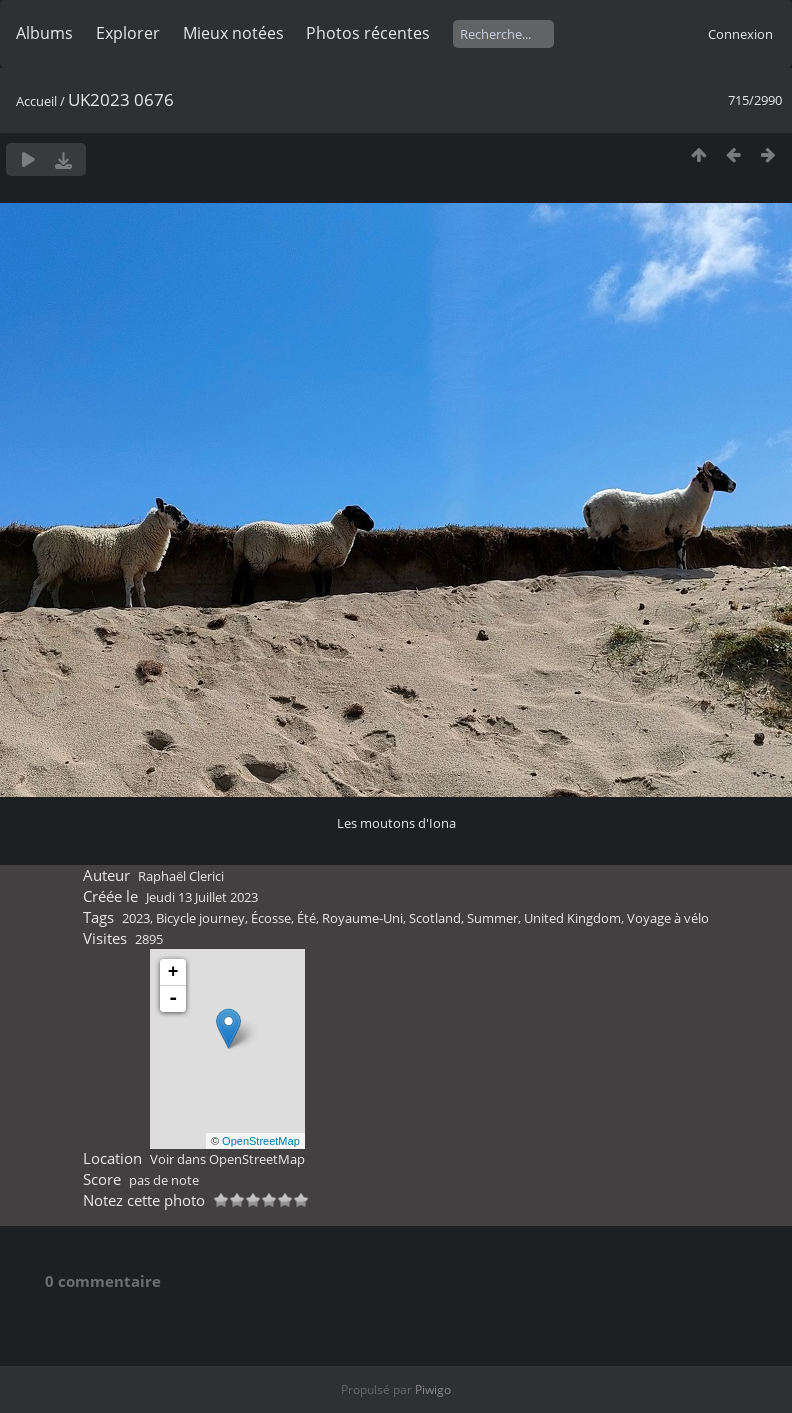  What do you see at coordinates (572, 918) in the screenshot?
I see `United Kingdom` at bounding box center [572, 918].